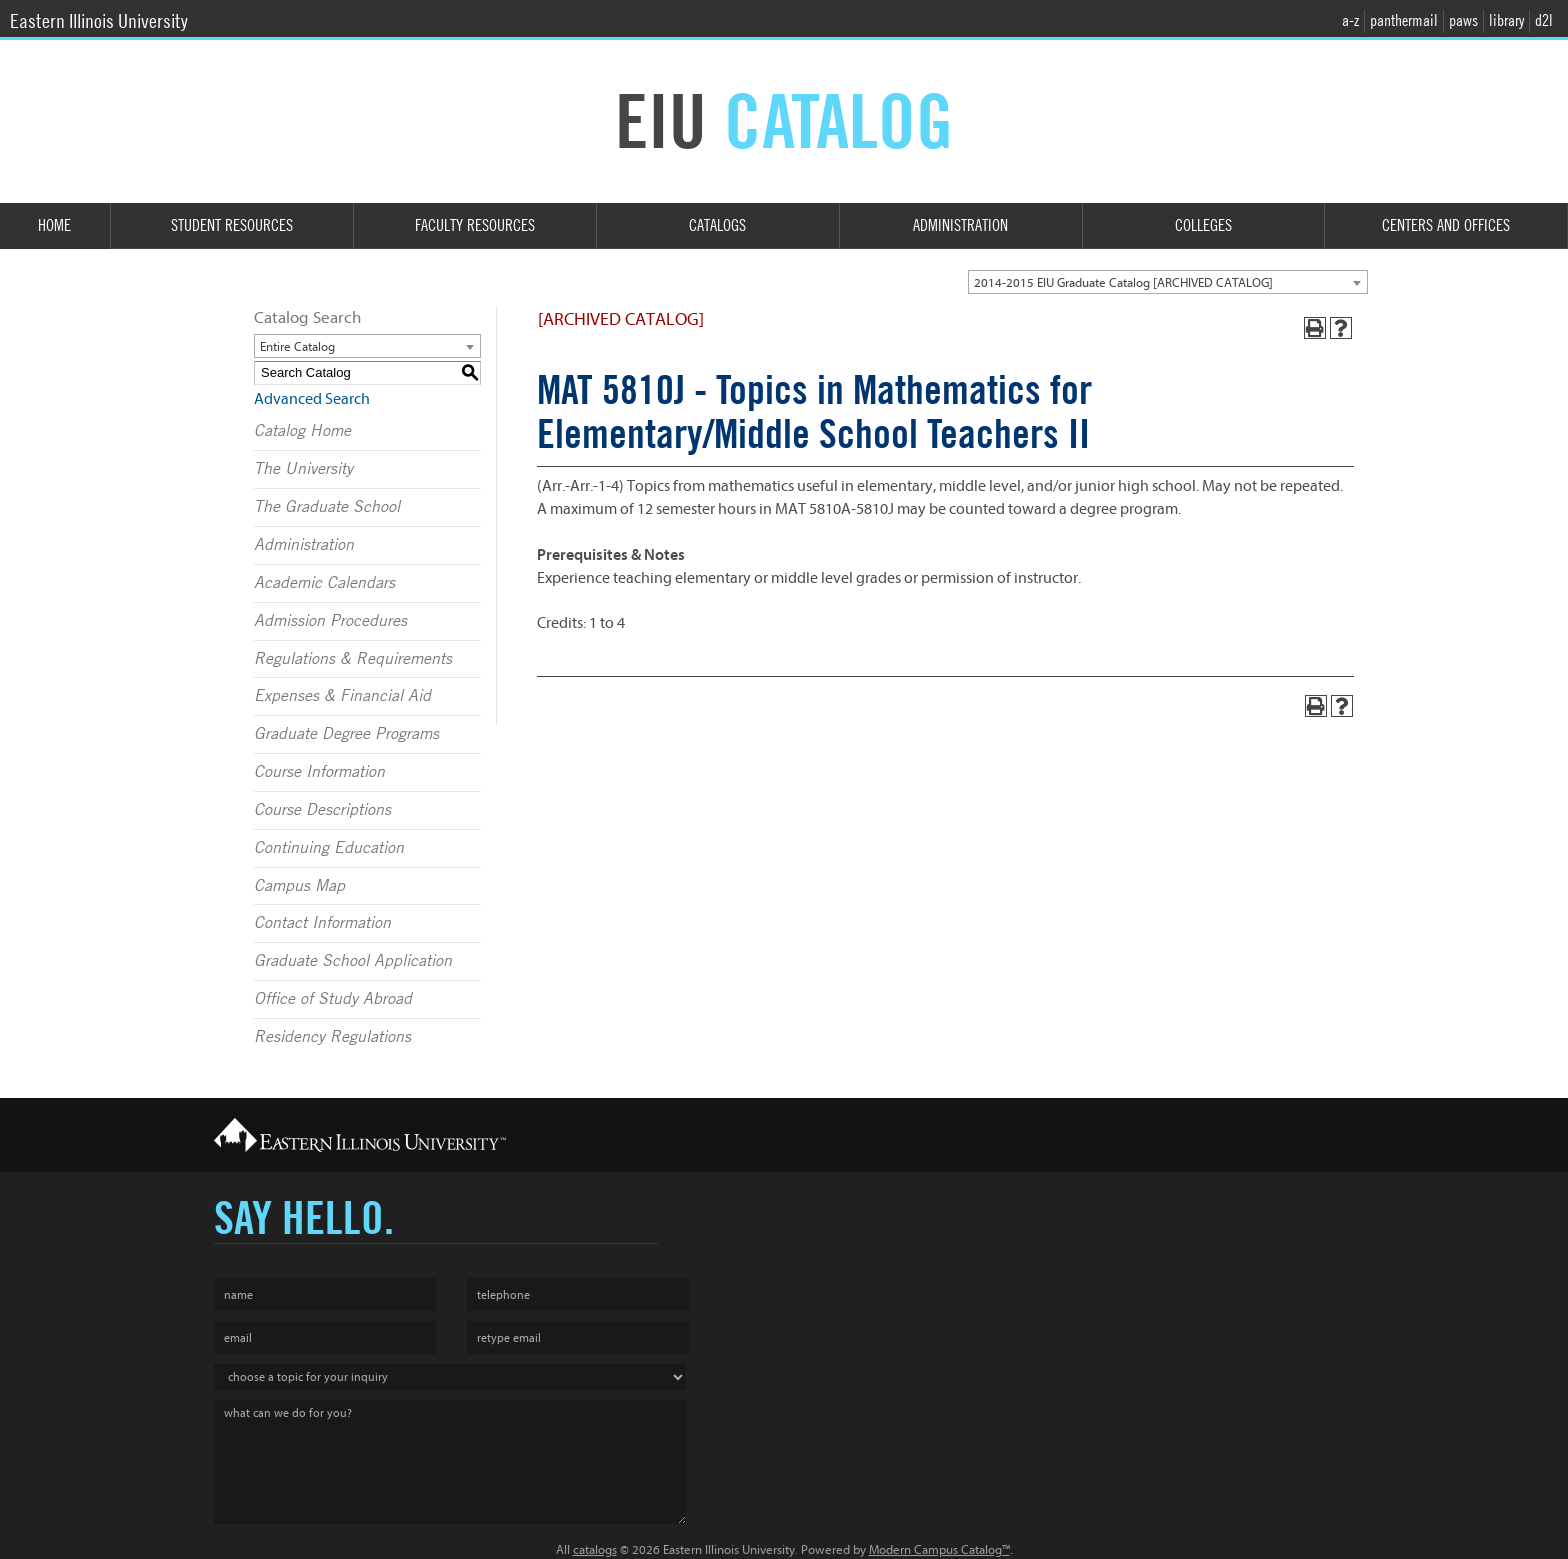 The image size is (1568, 1559). I want to click on a-z, so click(1350, 20).